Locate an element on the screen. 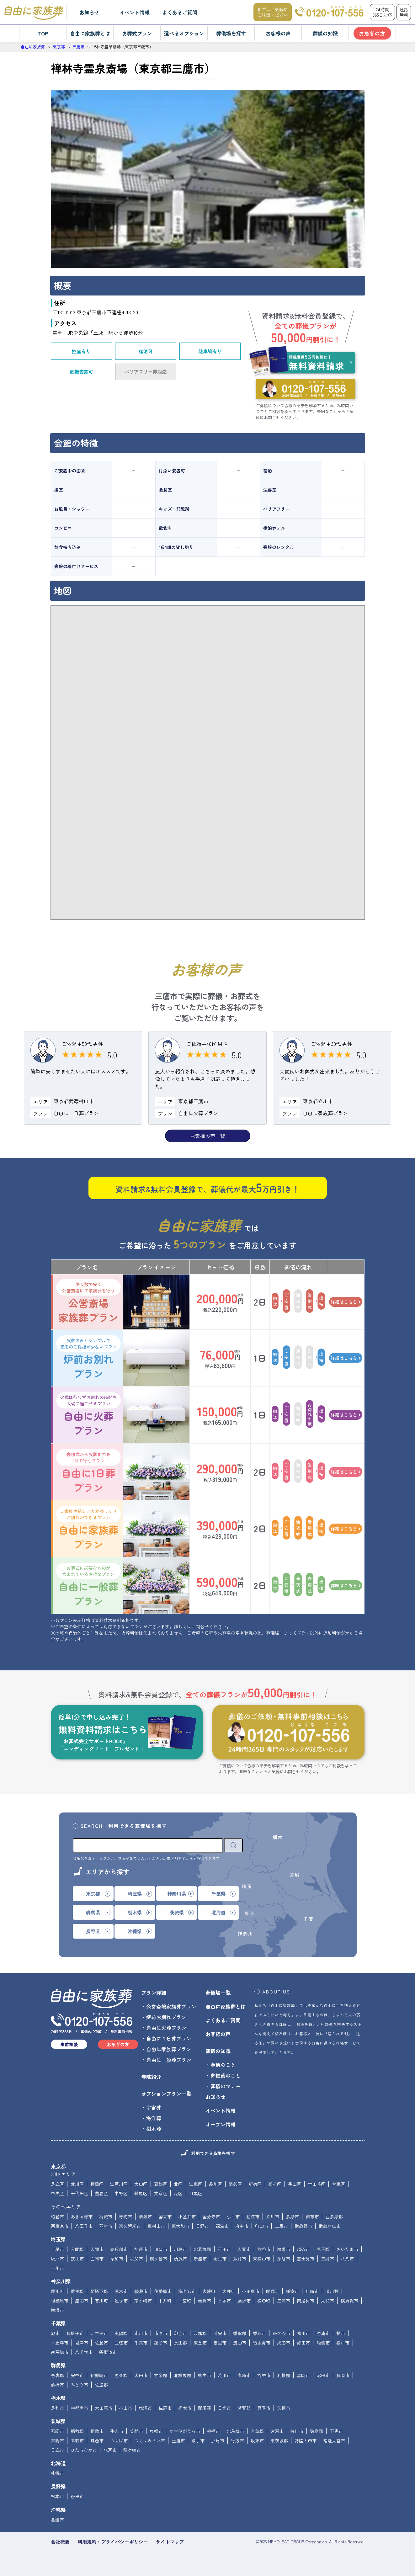  海洋葬 is located at coordinates (153, 2118).